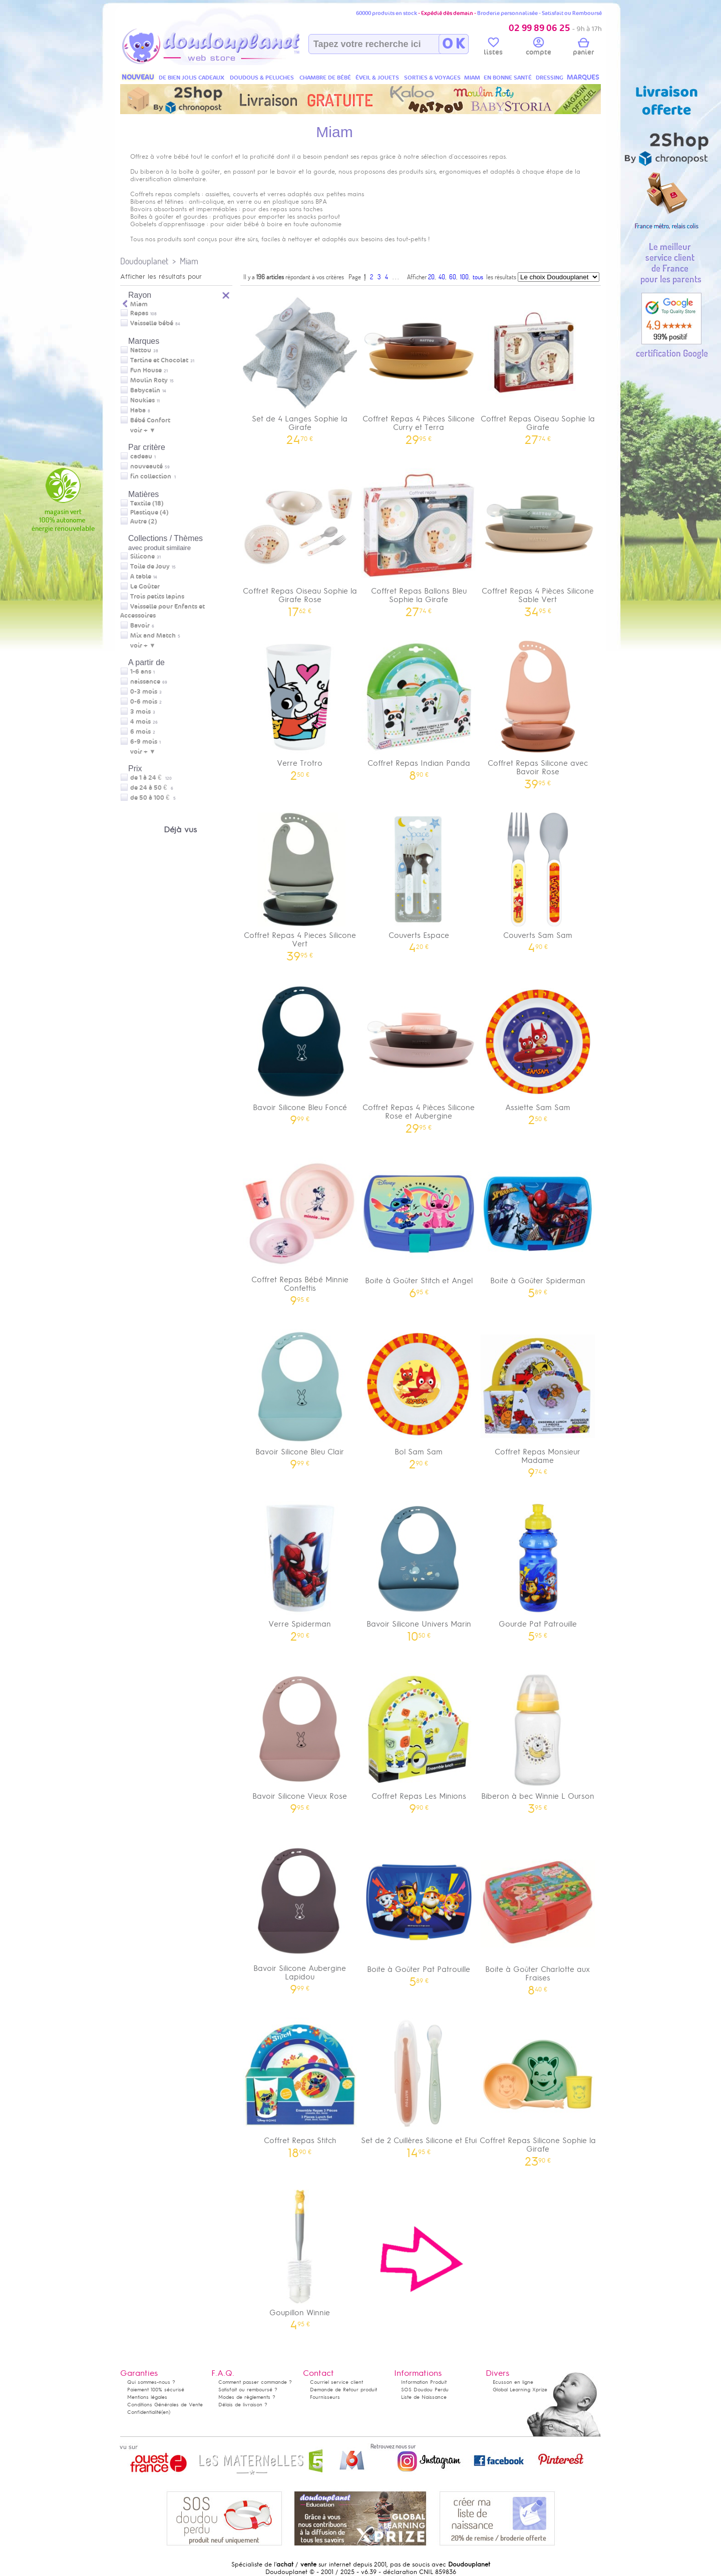  What do you see at coordinates (145, 587) in the screenshot?
I see `Le Goûter` at bounding box center [145, 587].